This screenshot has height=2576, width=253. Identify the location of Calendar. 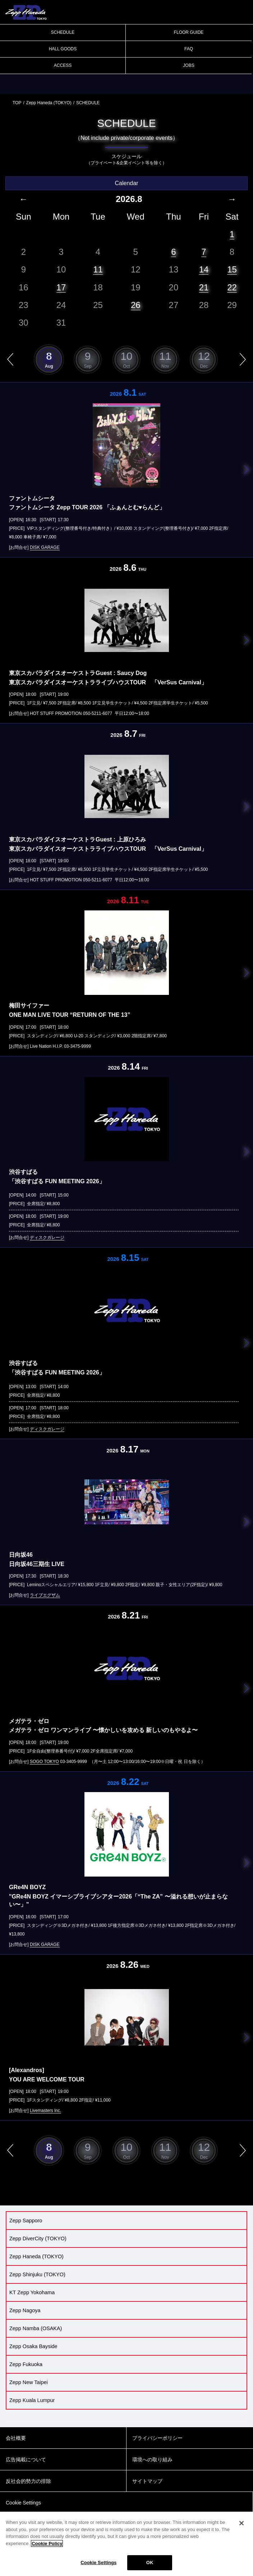
(126, 183).